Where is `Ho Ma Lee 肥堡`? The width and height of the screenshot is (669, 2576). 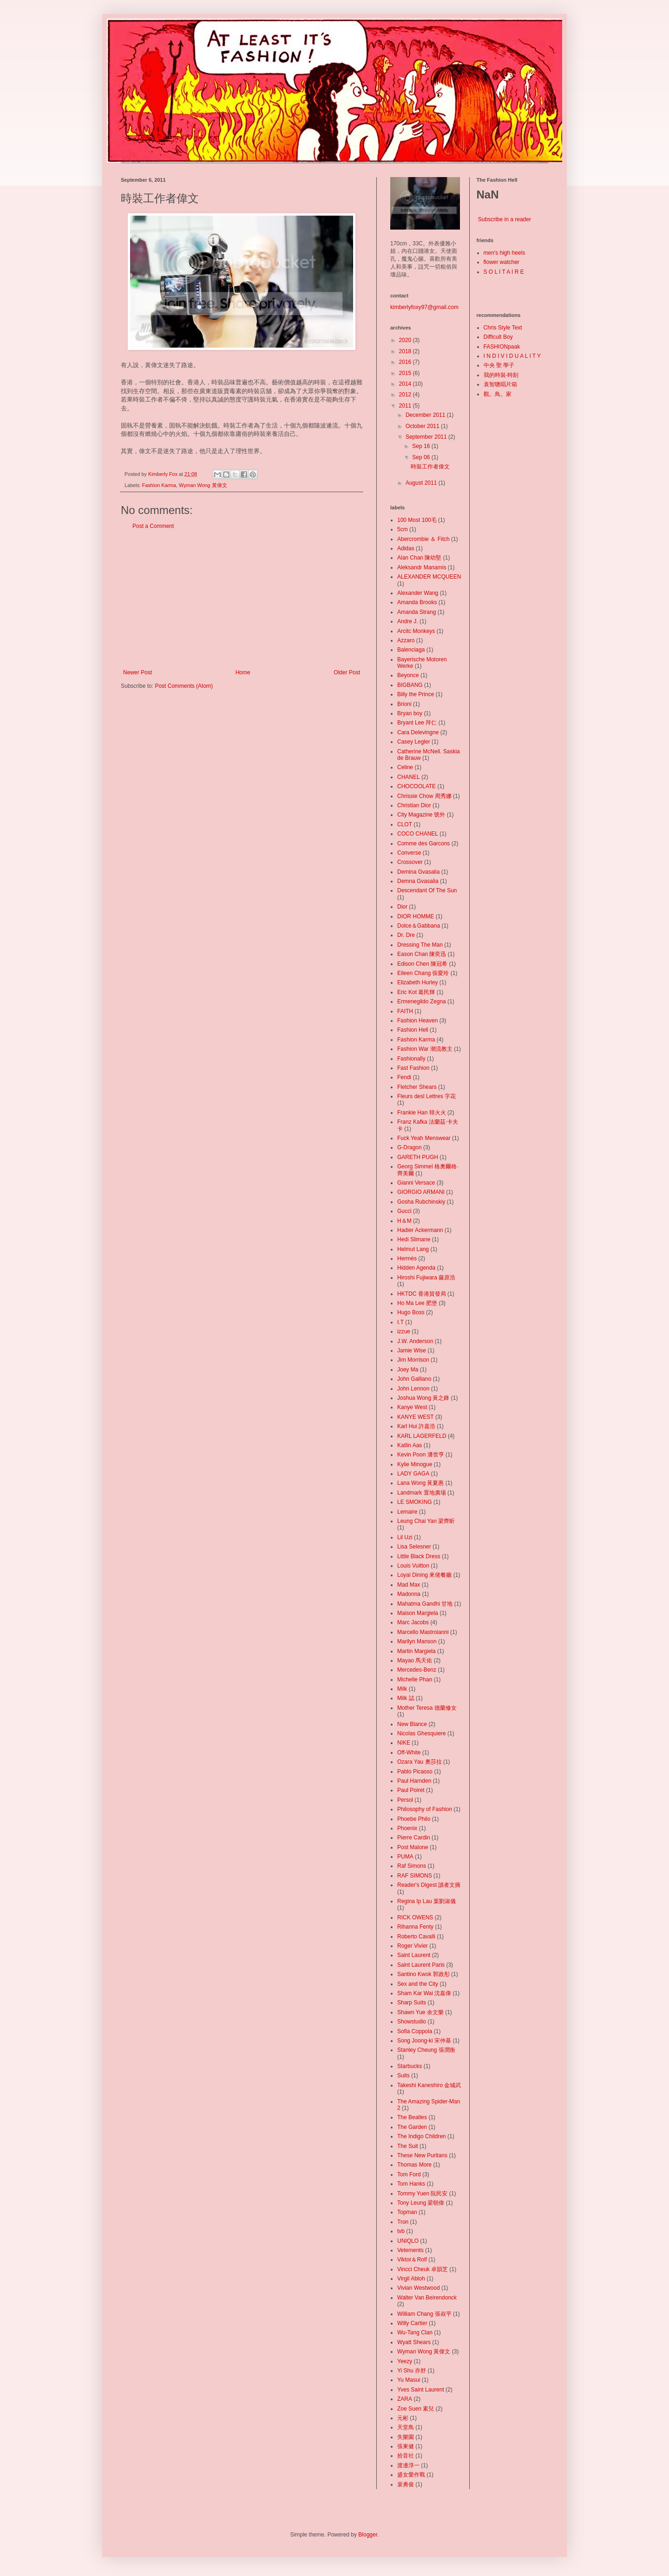
Ho Ma Lee 肥堡 is located at coordinates (417, 1303).